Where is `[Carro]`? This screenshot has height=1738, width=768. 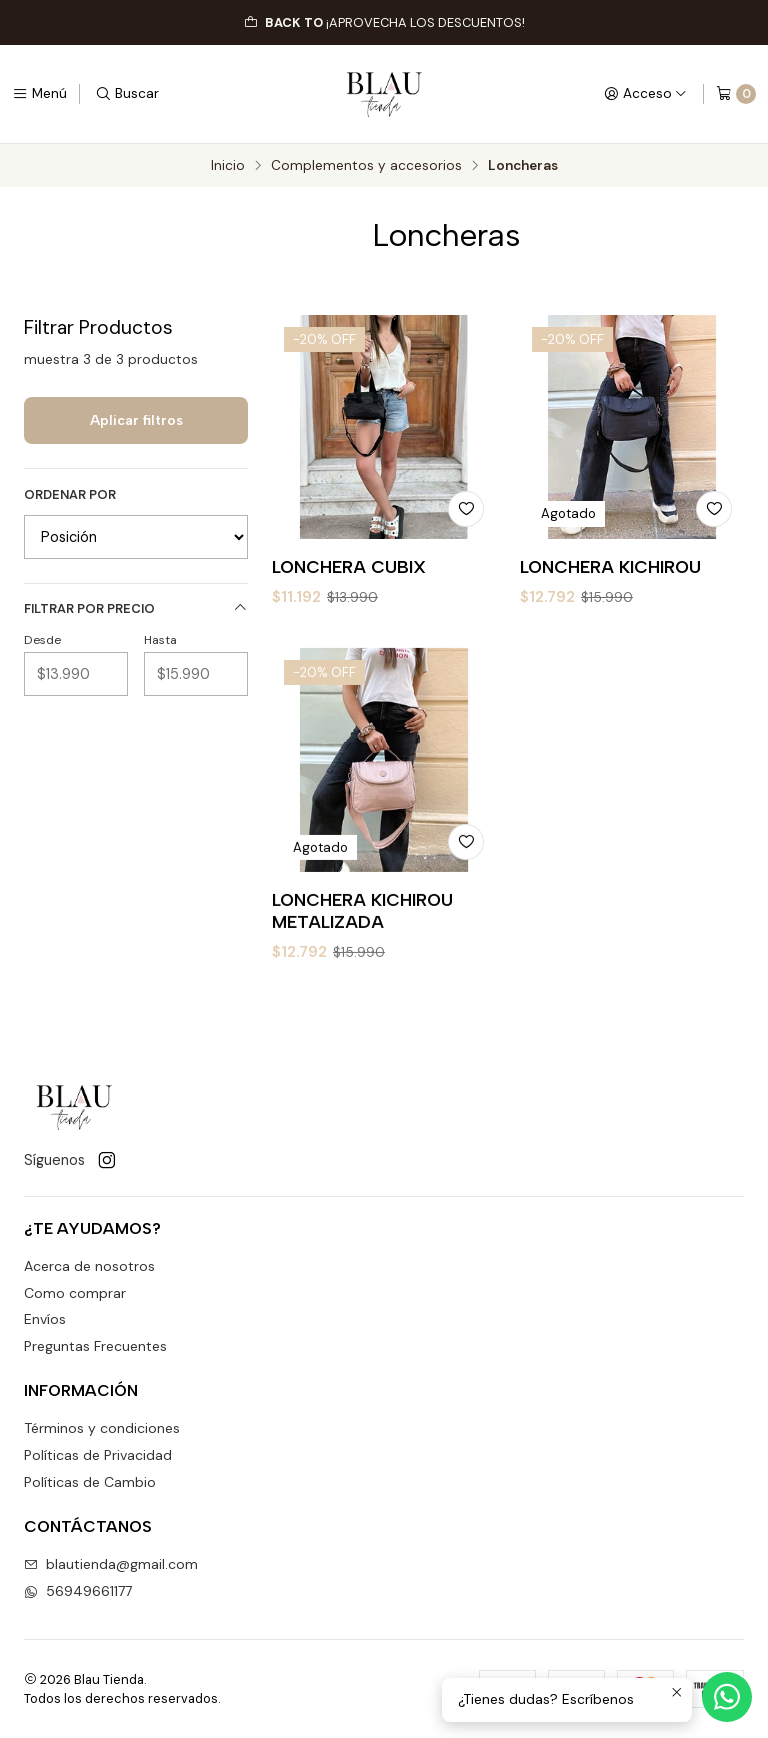 [Carro] is located at coordinates (736, 94).